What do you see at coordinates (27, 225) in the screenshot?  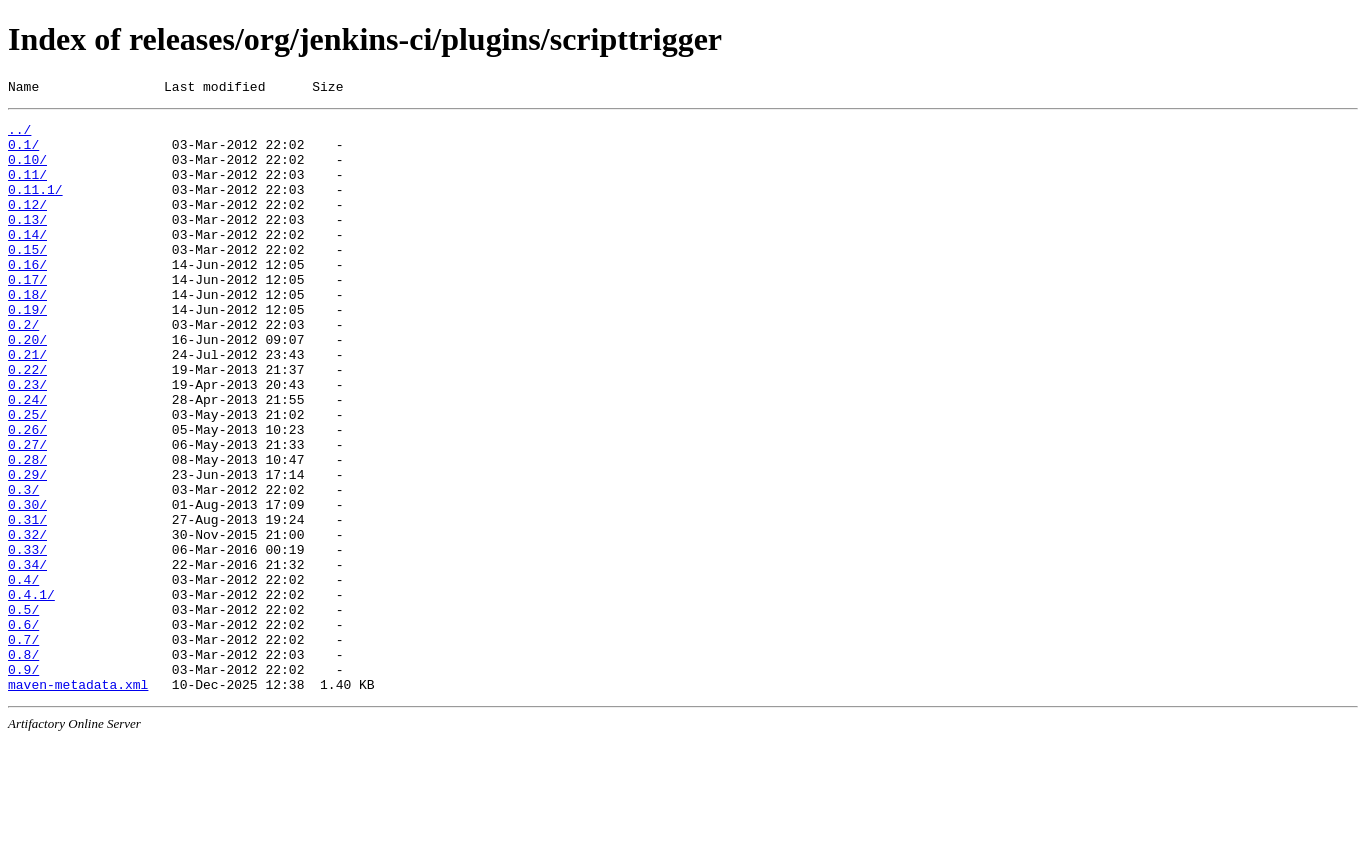 I see `0.12/` at bounding box center [27, 225].